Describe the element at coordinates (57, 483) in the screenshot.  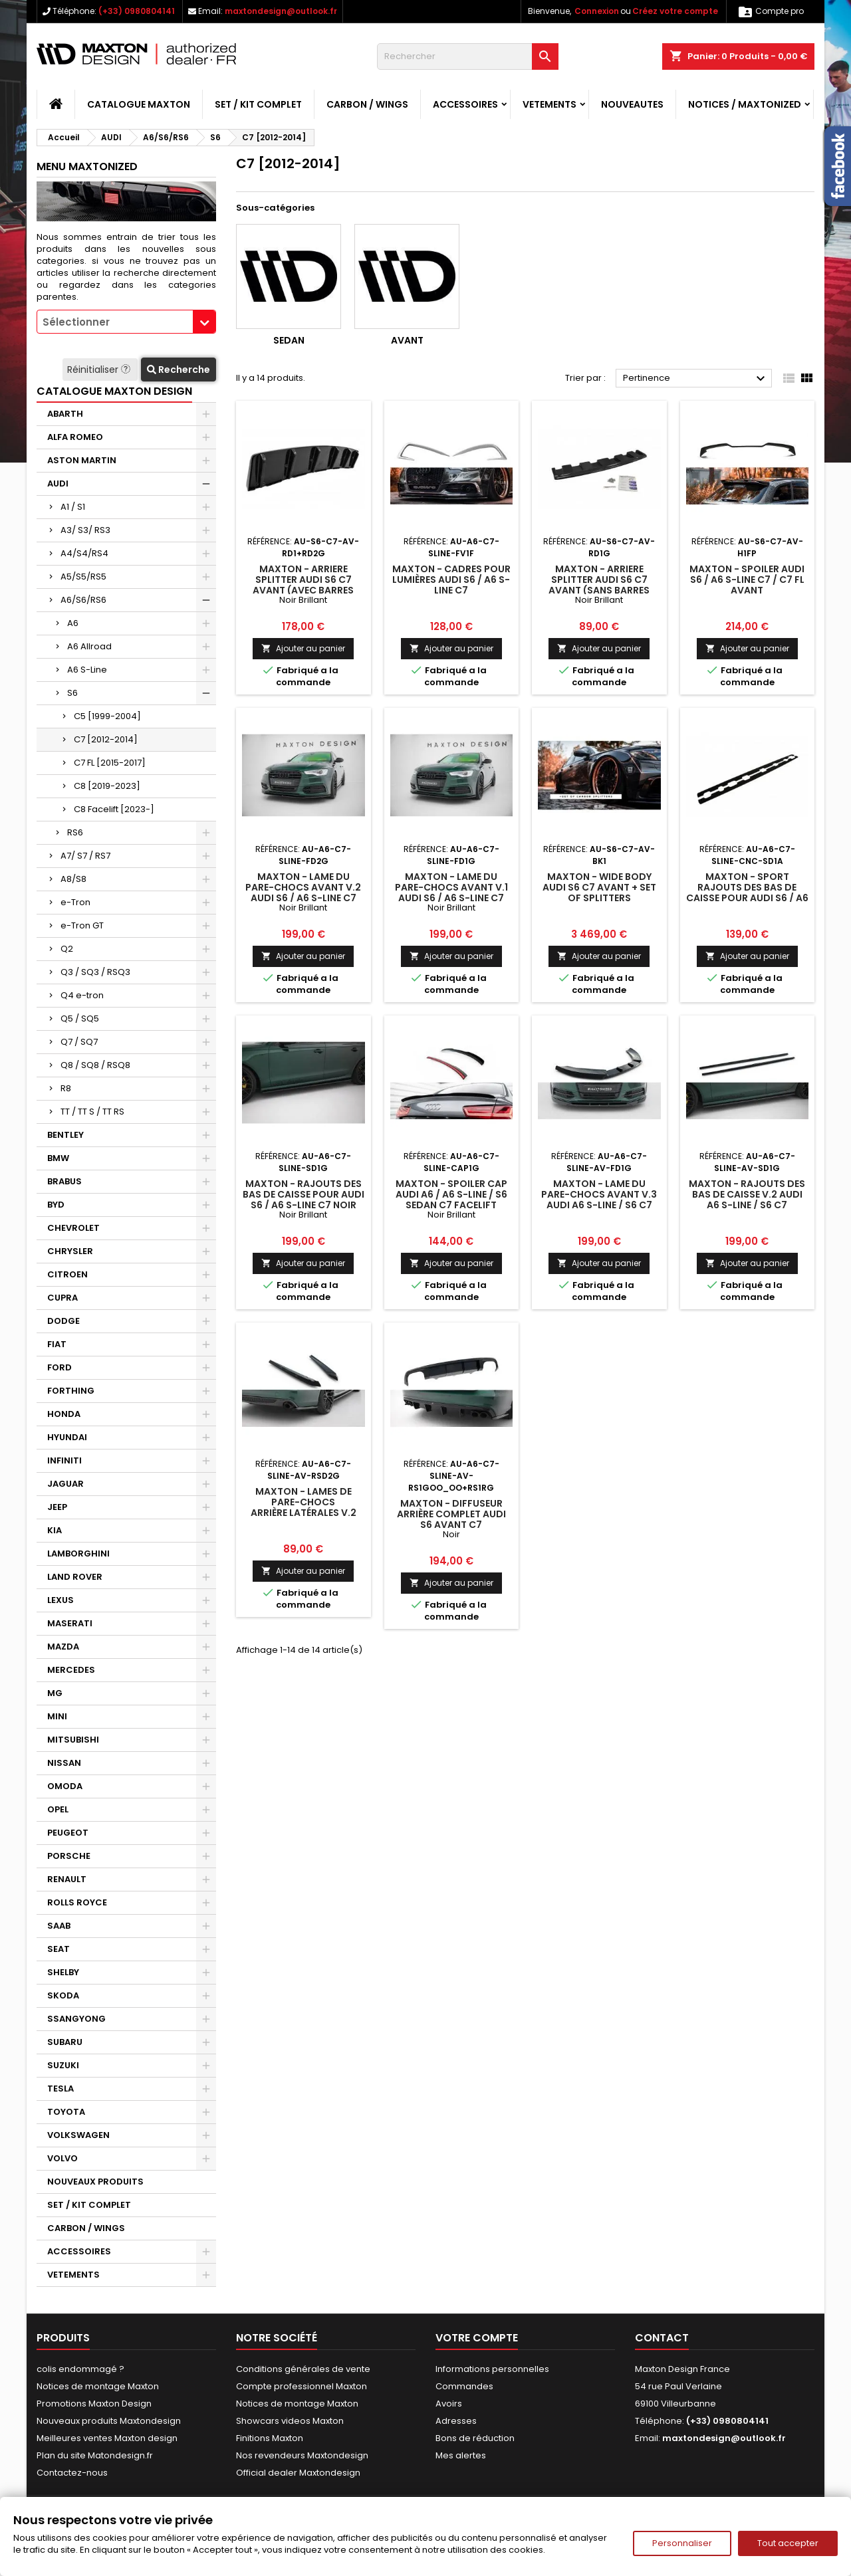
I see `AUDI` at that location.